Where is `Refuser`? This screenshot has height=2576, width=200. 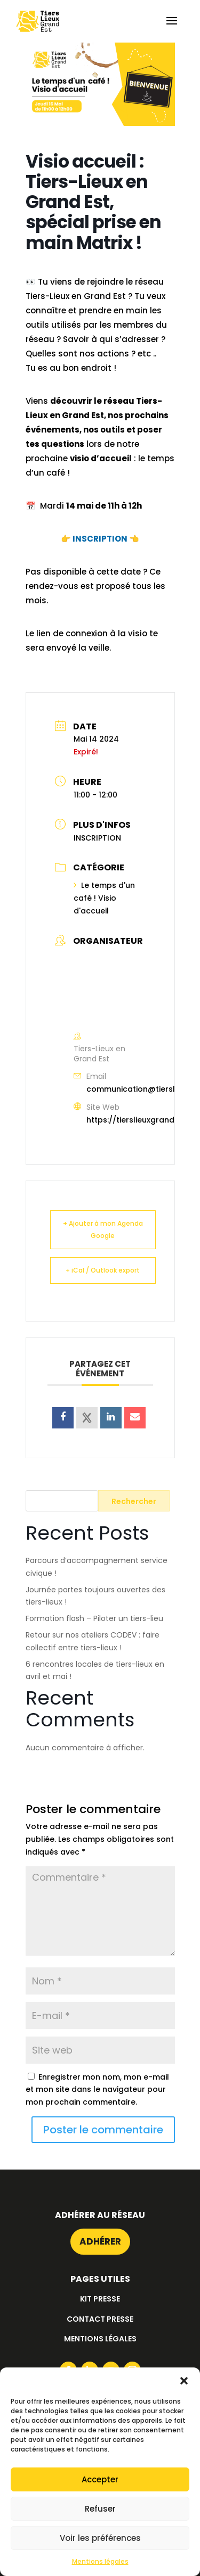
Refuser is located at coordinates (100, 2508).